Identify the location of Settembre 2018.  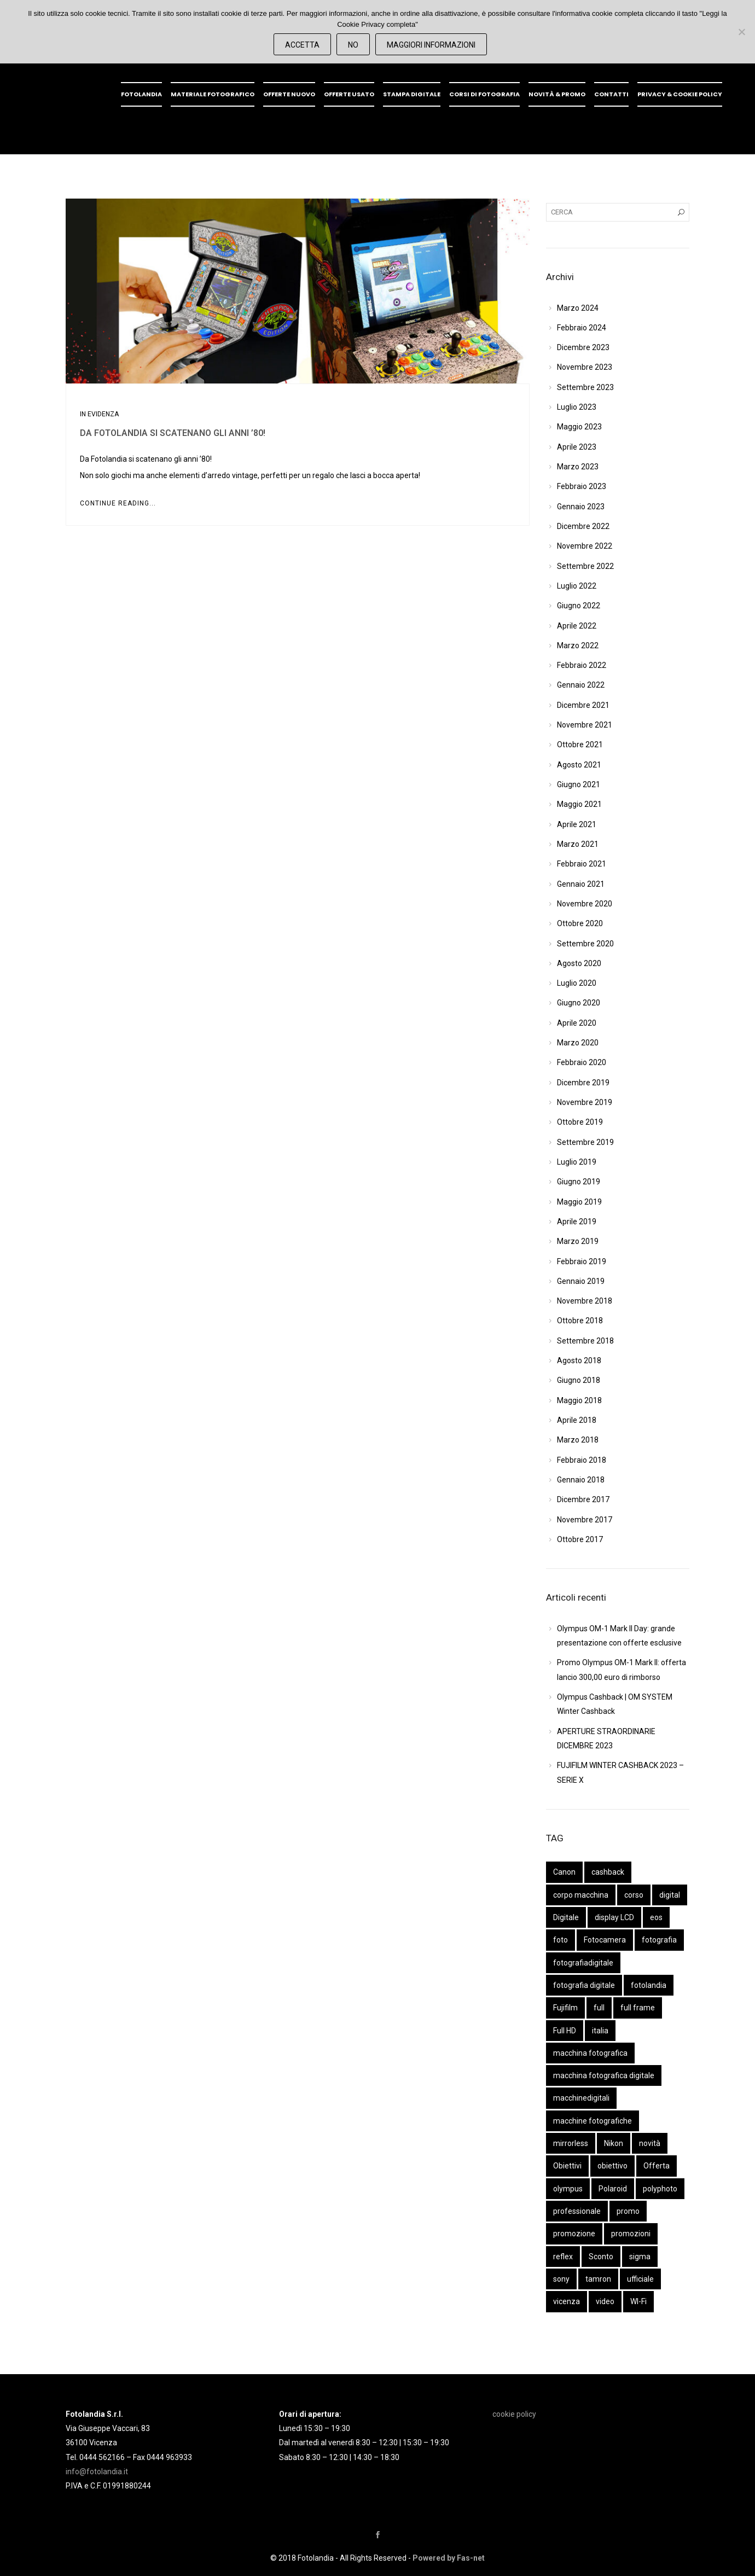
(585, 1340).